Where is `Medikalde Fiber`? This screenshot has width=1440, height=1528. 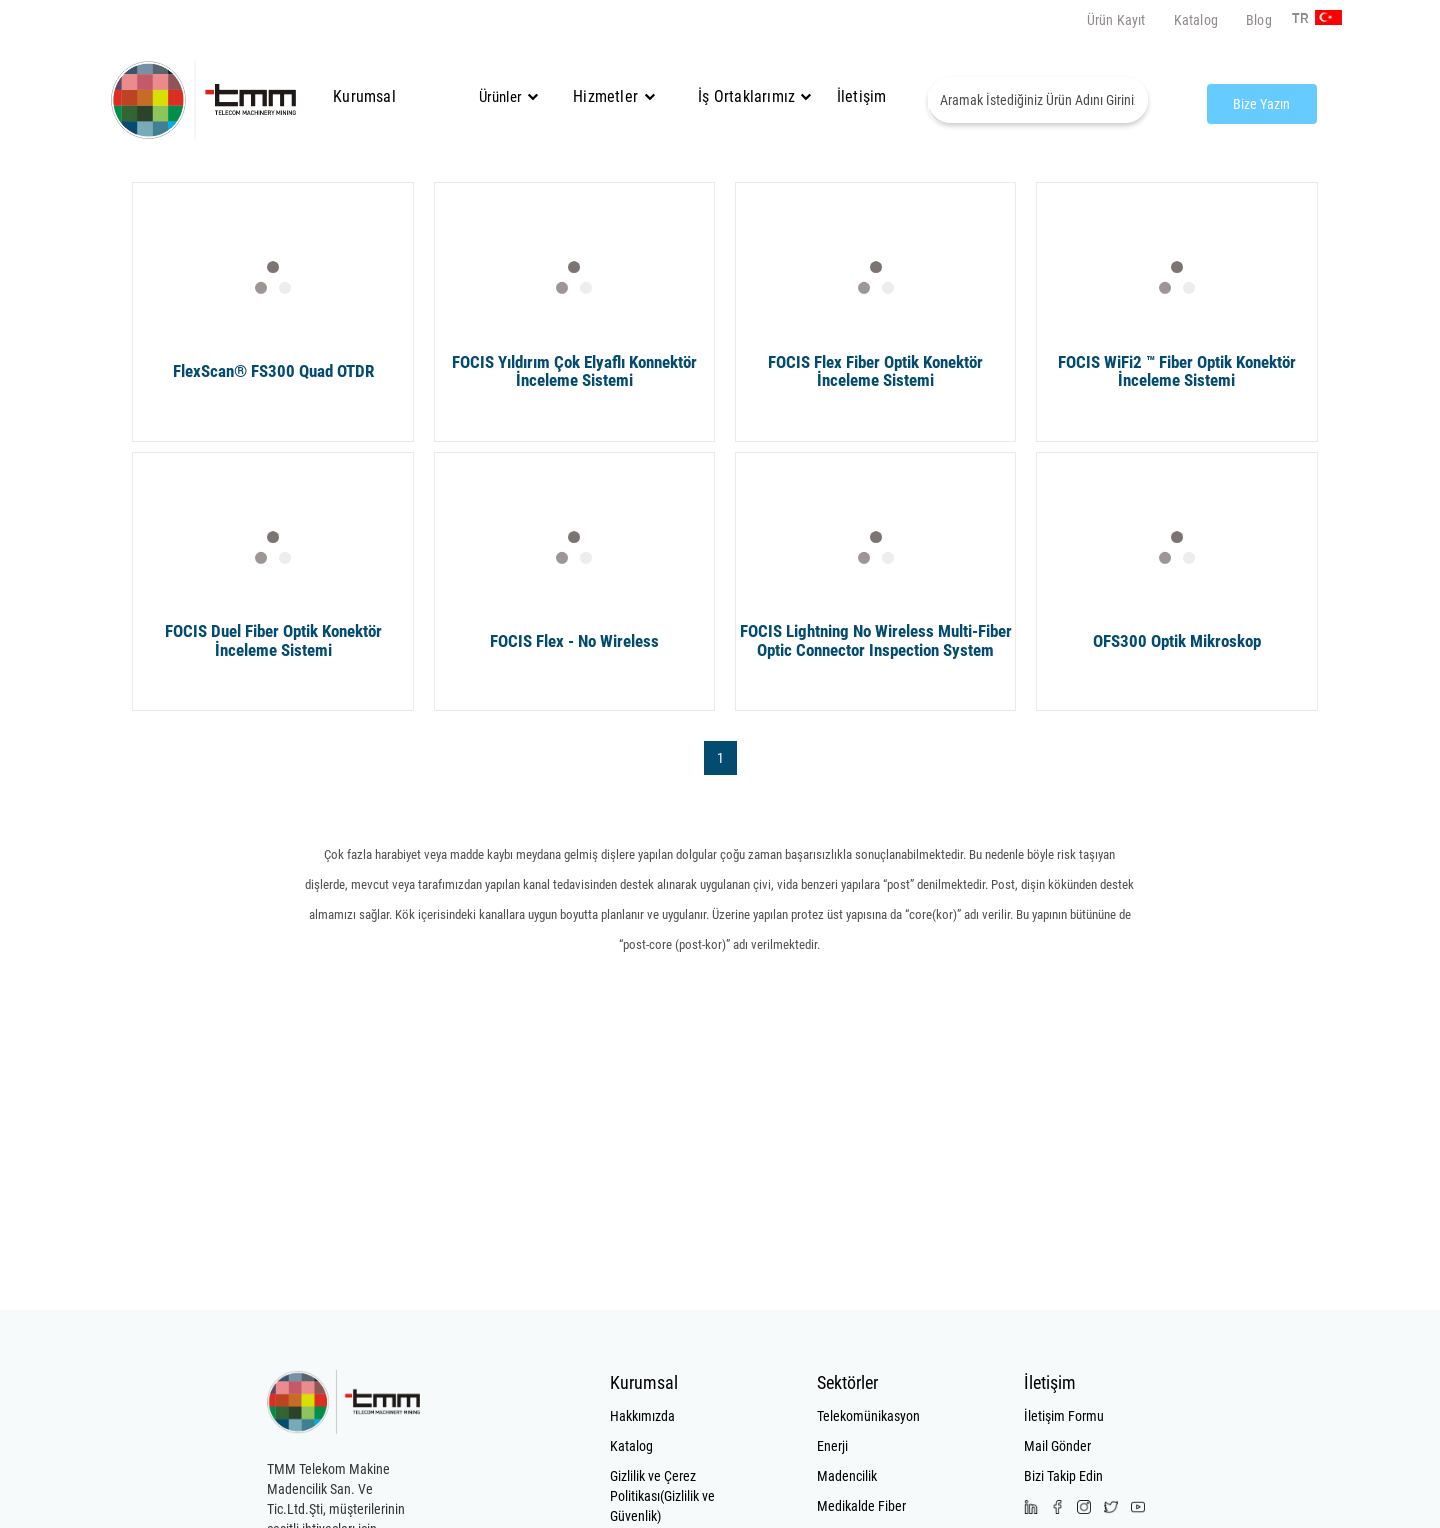
Medikalde Fiber is located at coordinates (861, 1506).